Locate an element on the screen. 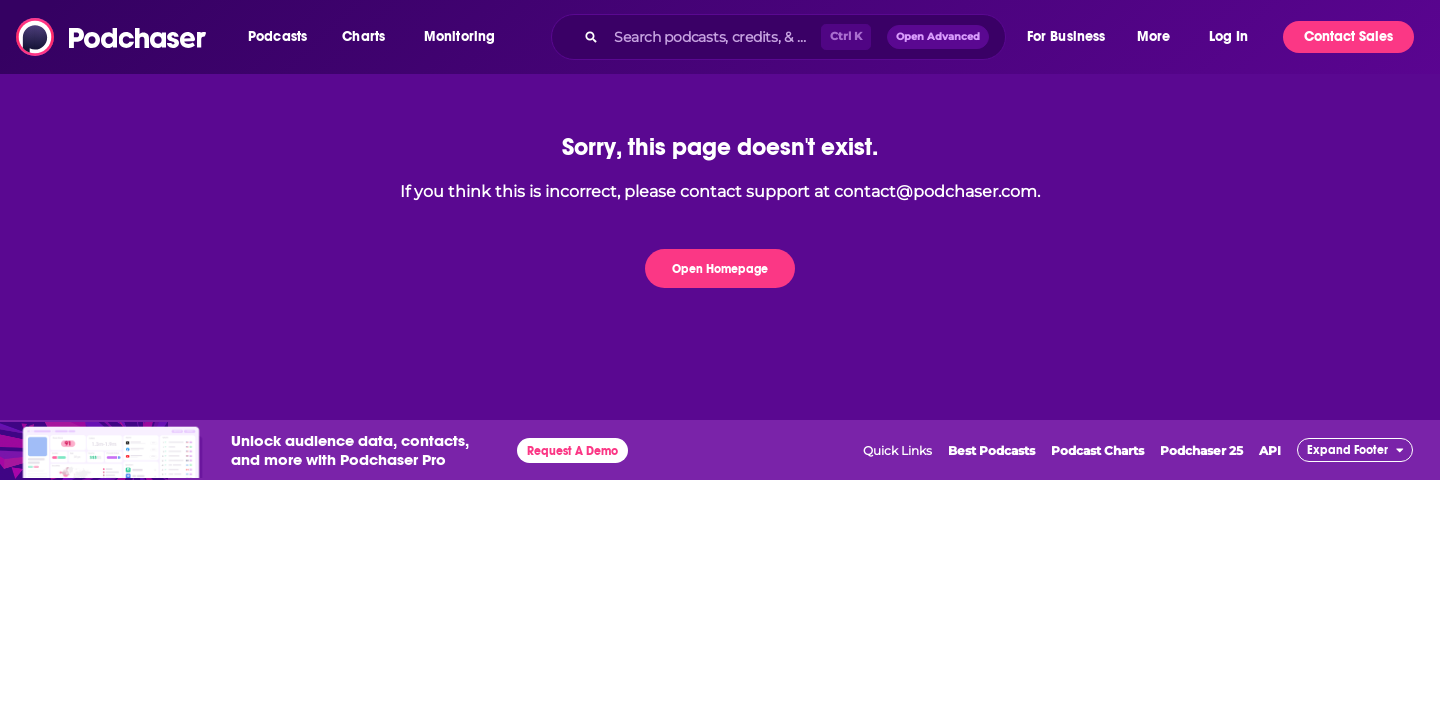  Log In is located at coordinates (1228, 36).